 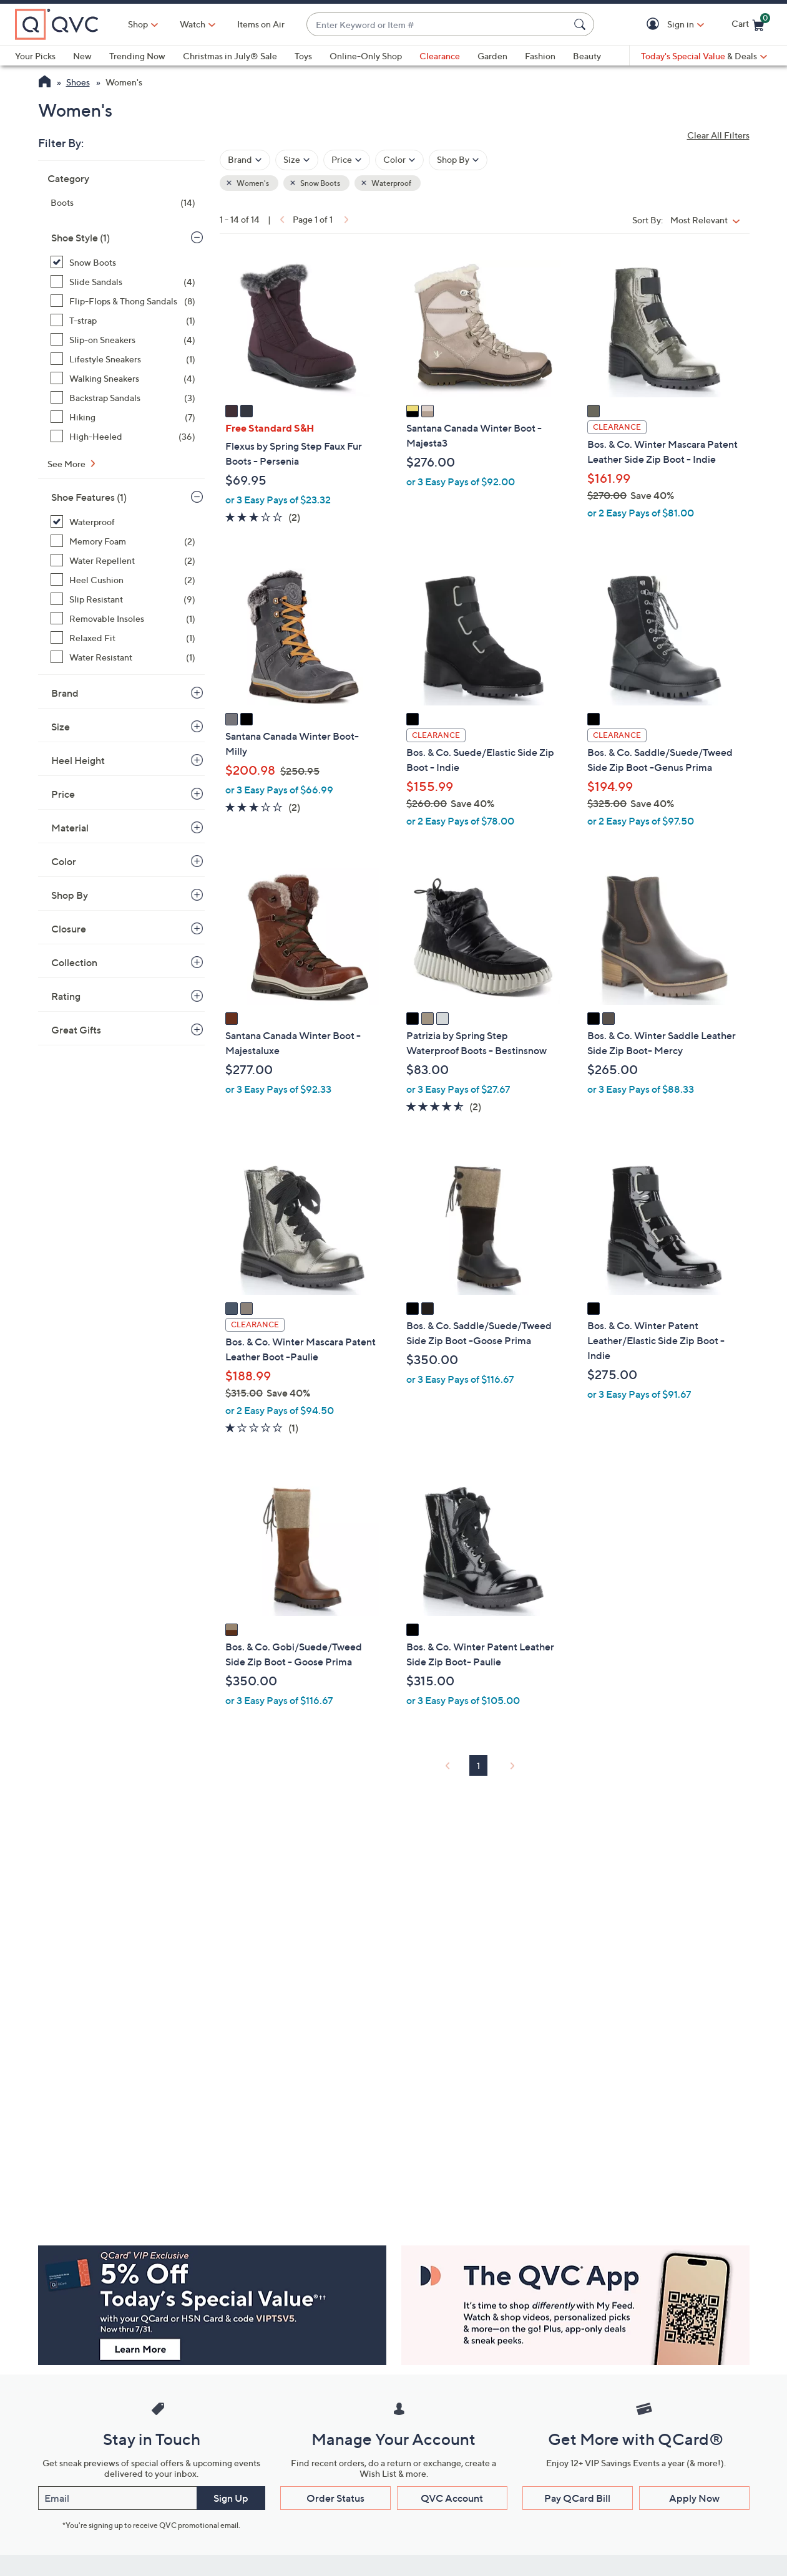 I want to click on Items on Air, so click(x=261, y=24).